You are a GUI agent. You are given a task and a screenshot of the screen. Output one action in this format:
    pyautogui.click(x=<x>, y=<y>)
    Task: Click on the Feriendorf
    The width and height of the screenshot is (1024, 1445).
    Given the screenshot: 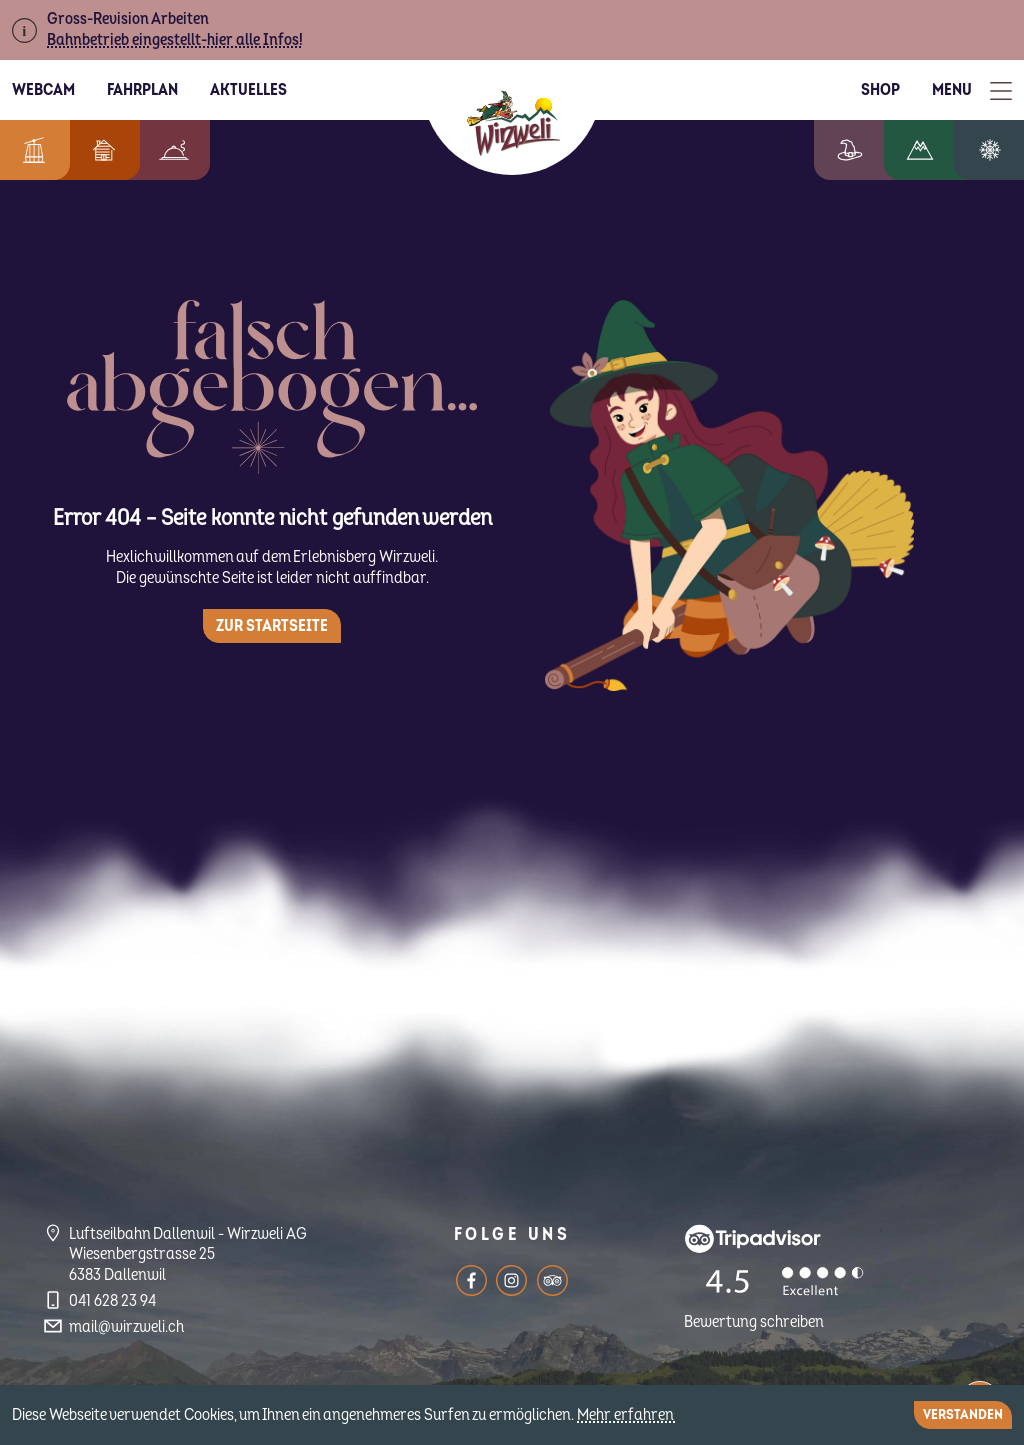 What is the action you would take?
    pyautogui.click(x=94, y=150)
    